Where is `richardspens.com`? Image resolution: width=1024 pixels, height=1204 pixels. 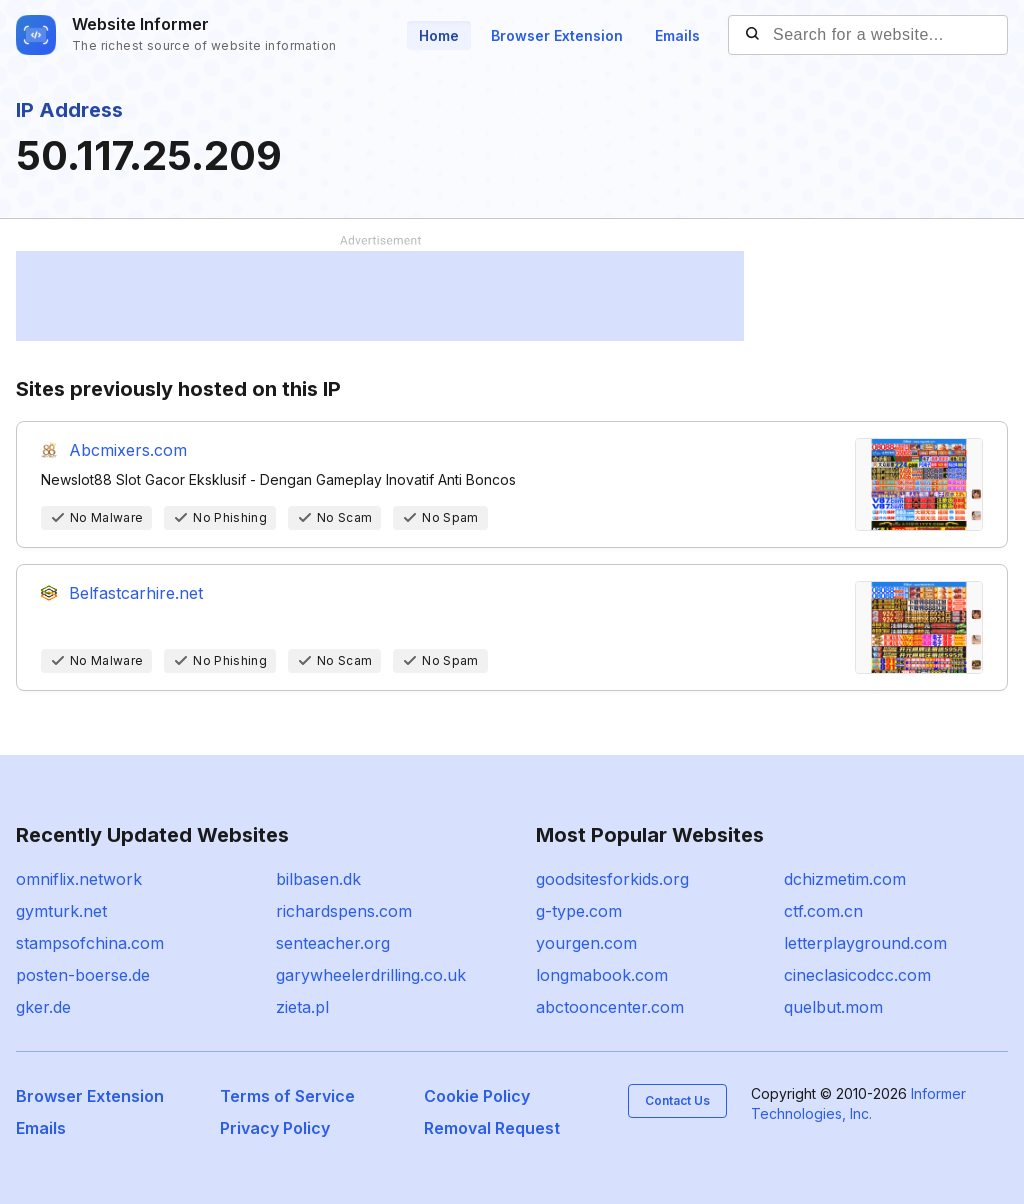
richardspens.com is located at coordinates (344, 911).